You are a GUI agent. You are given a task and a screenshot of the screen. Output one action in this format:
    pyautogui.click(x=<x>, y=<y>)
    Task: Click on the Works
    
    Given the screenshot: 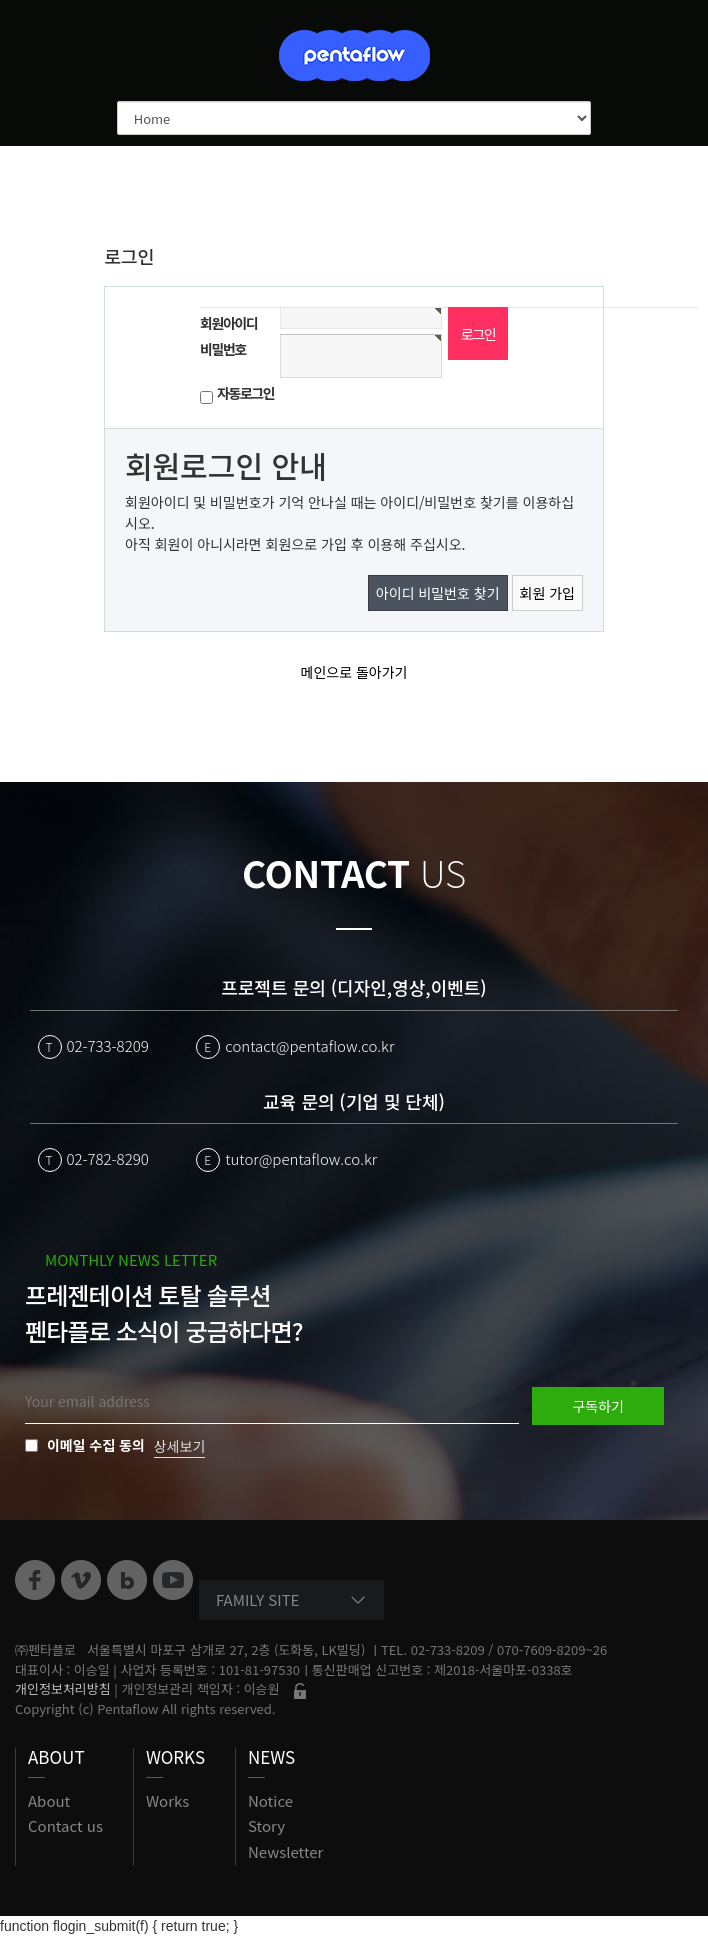 What is the action you would take?
    pyautogui.click(x=167, y=1800)
    